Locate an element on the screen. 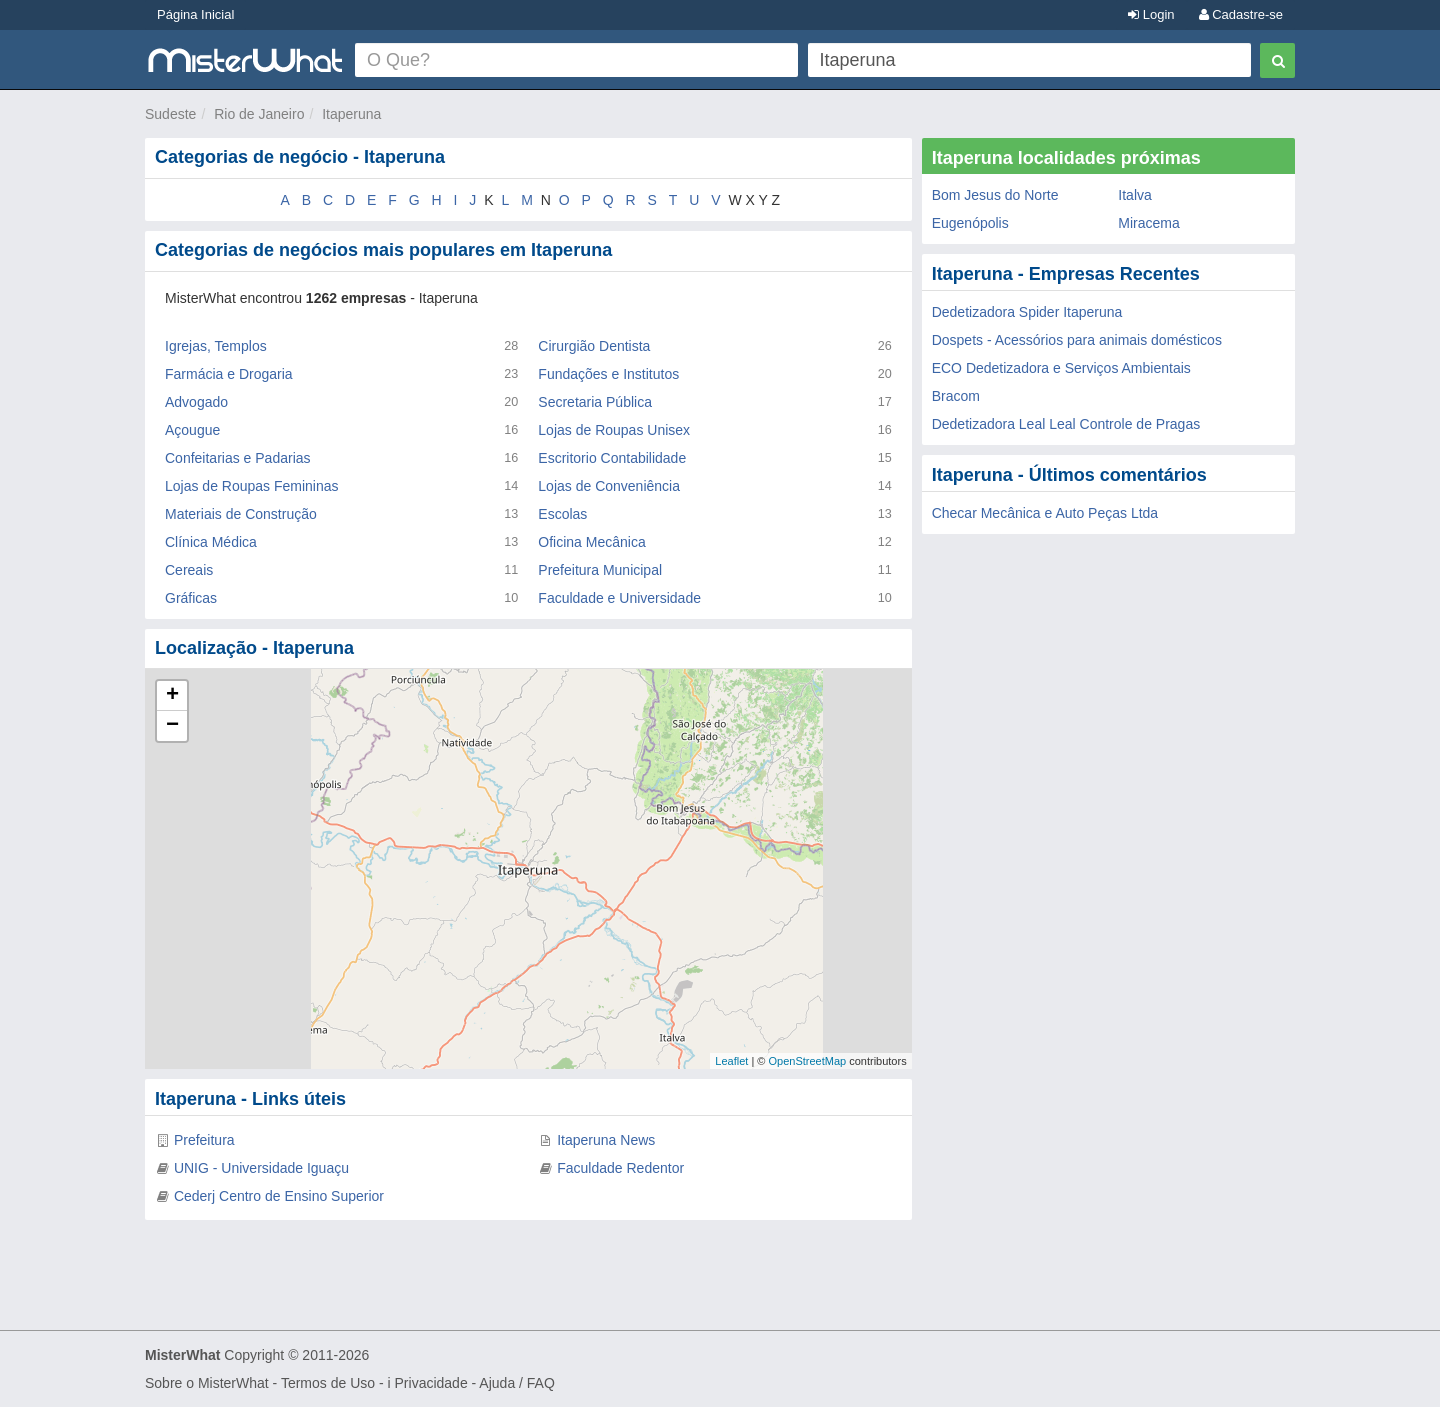  Lojas de Roupas Femininas is located at coordinates (252, 486).